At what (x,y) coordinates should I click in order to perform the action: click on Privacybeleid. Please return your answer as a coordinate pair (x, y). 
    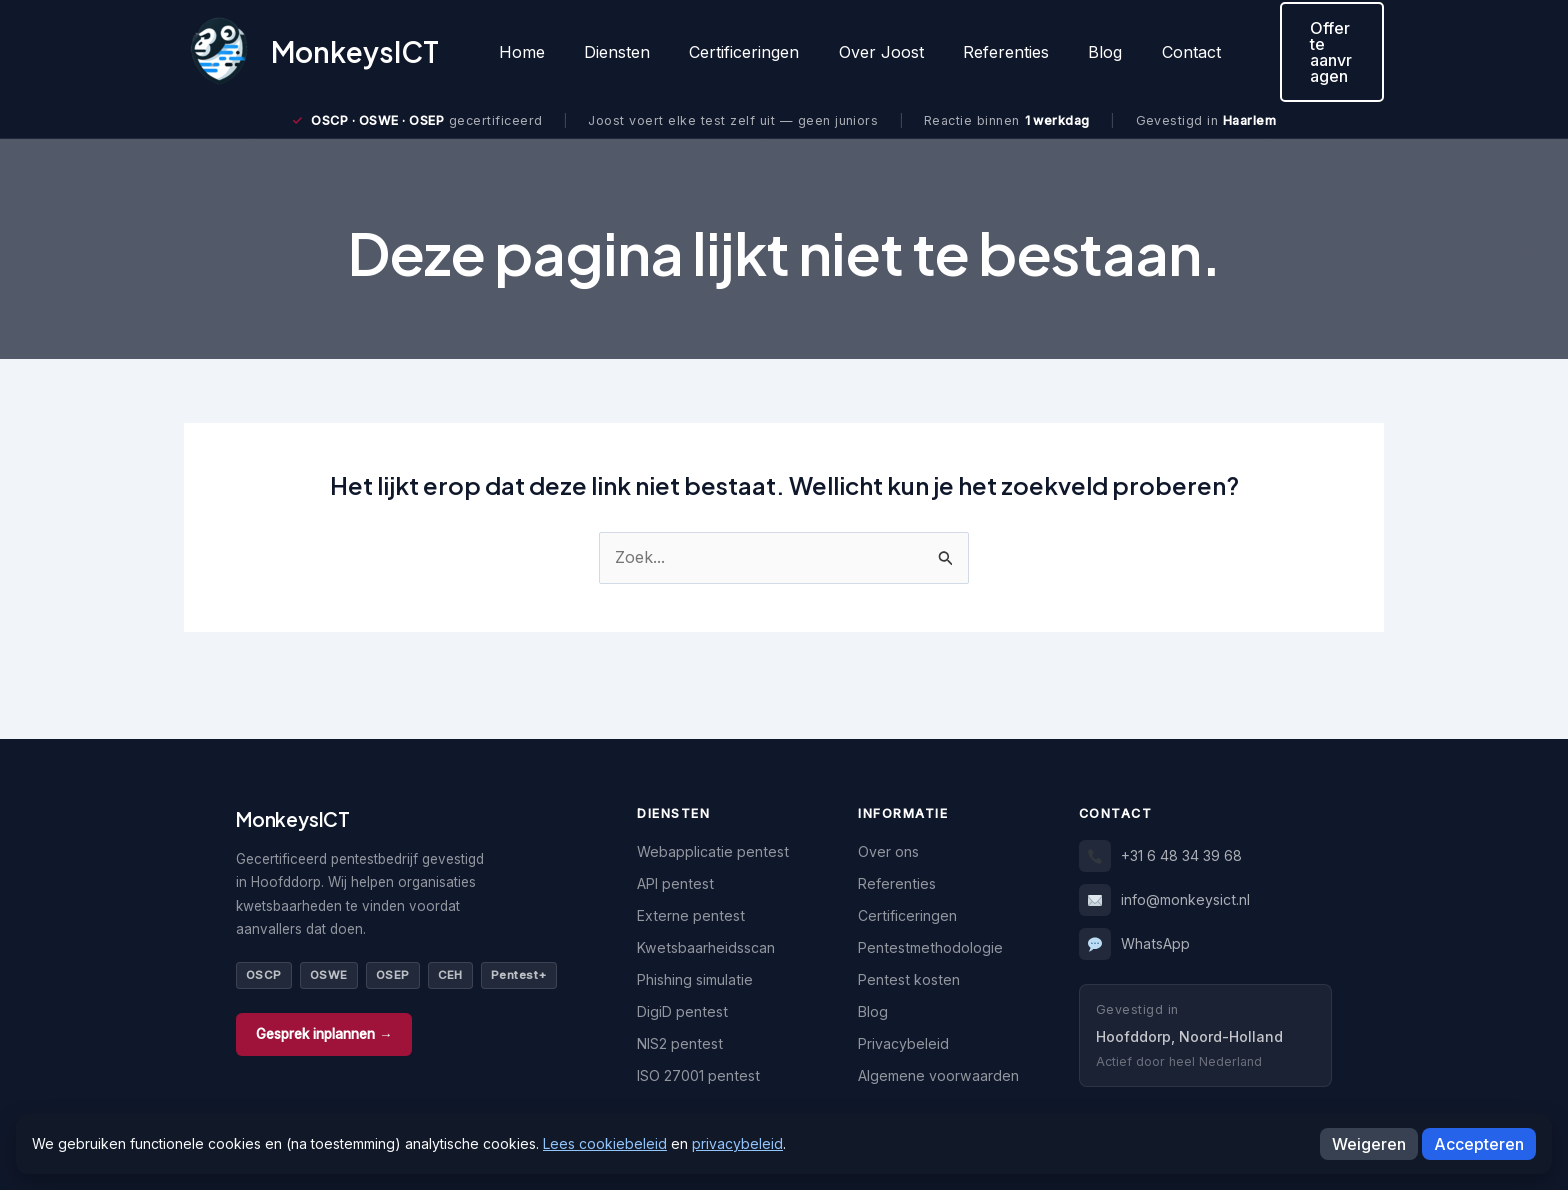
    Looking at the image, I should click on (903, 1043).